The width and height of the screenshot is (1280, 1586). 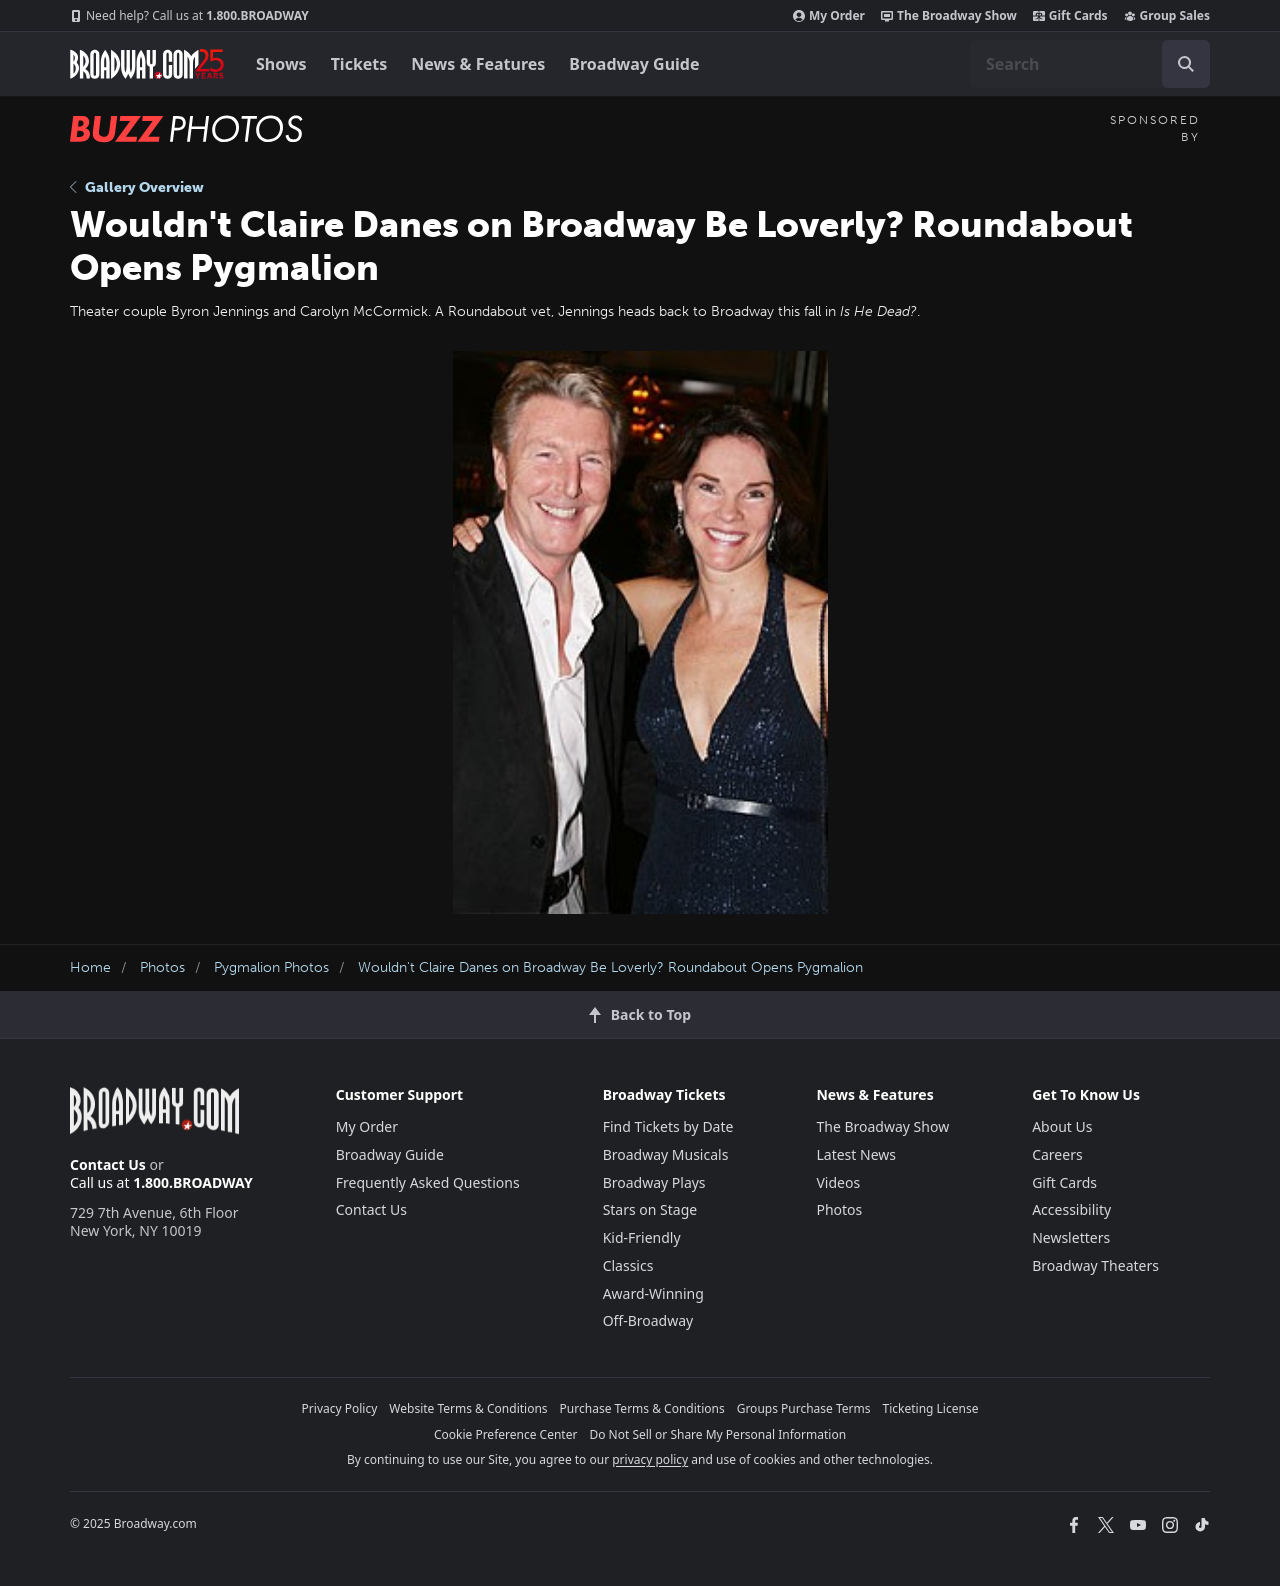 I want to click on Find Tickets by Date, so click(x=668, y=1126).